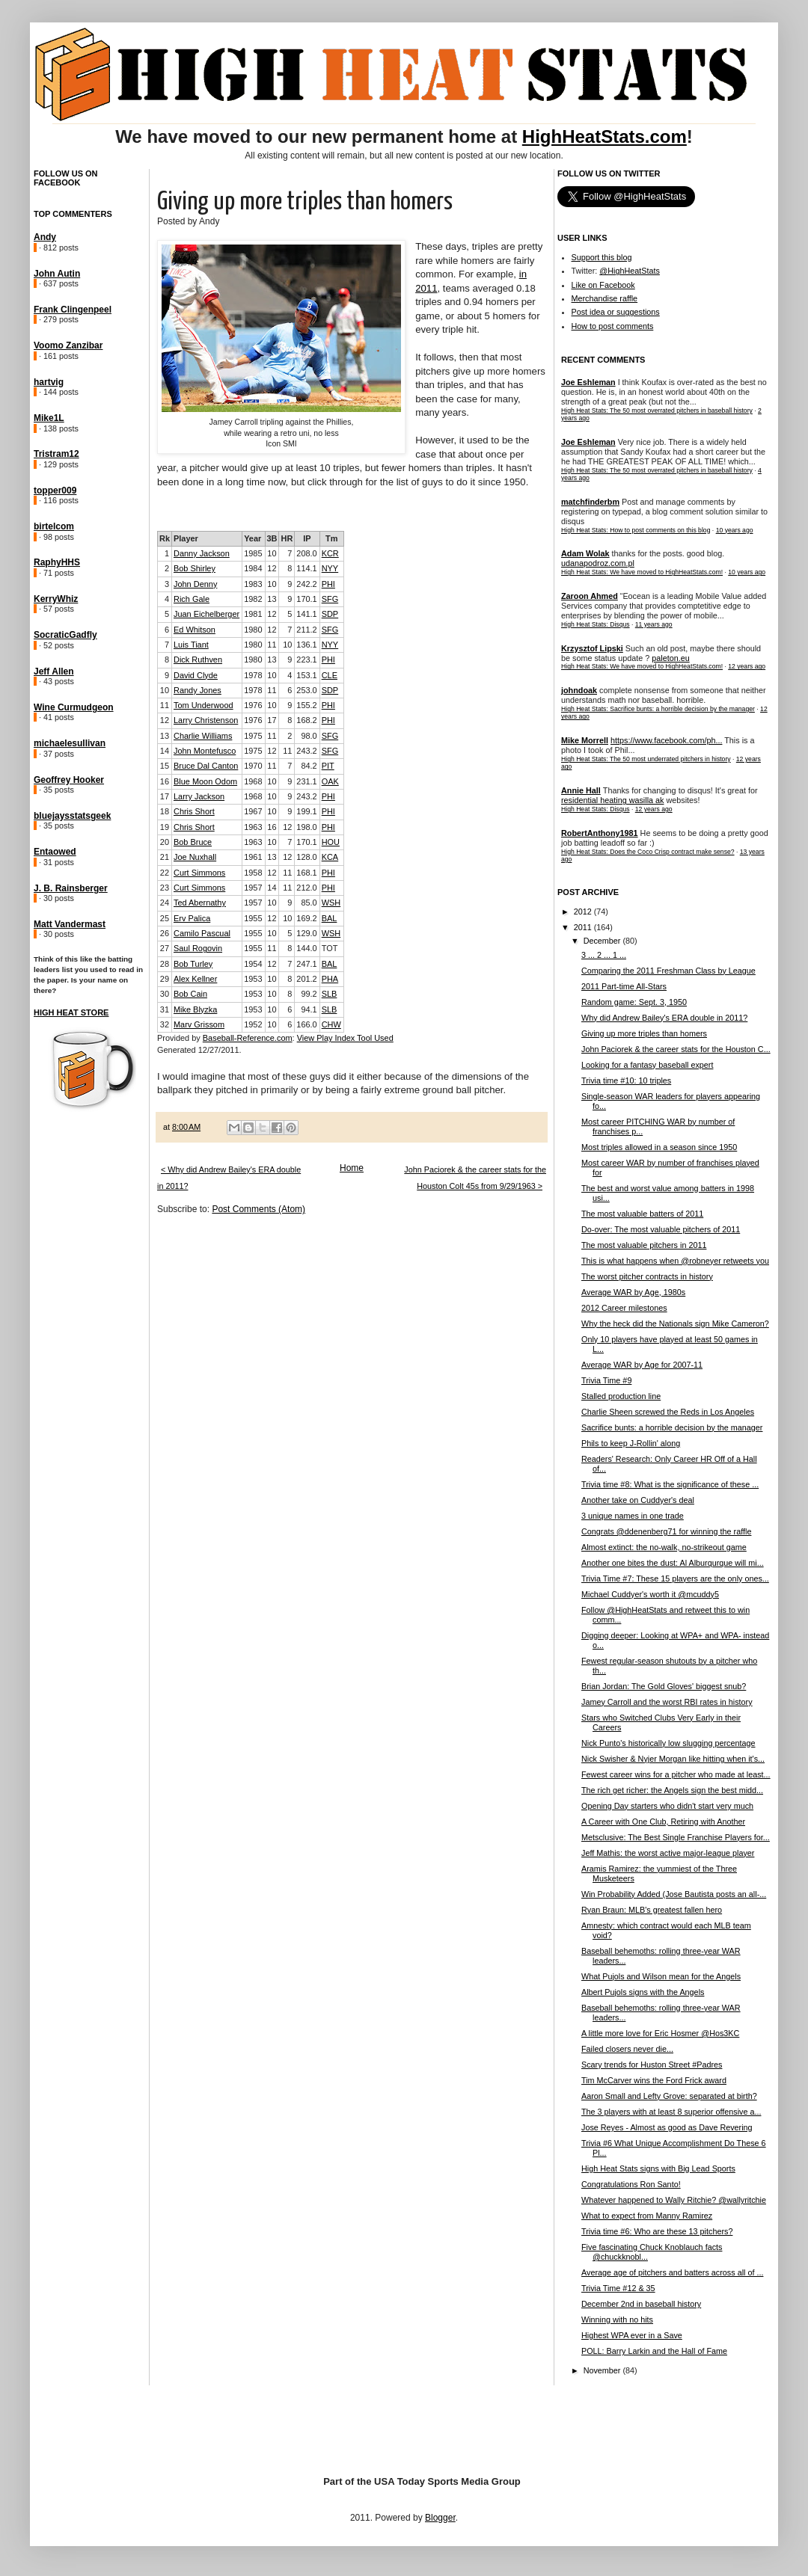  I want to click on Frank Clingenpeel, so click(72, 309).